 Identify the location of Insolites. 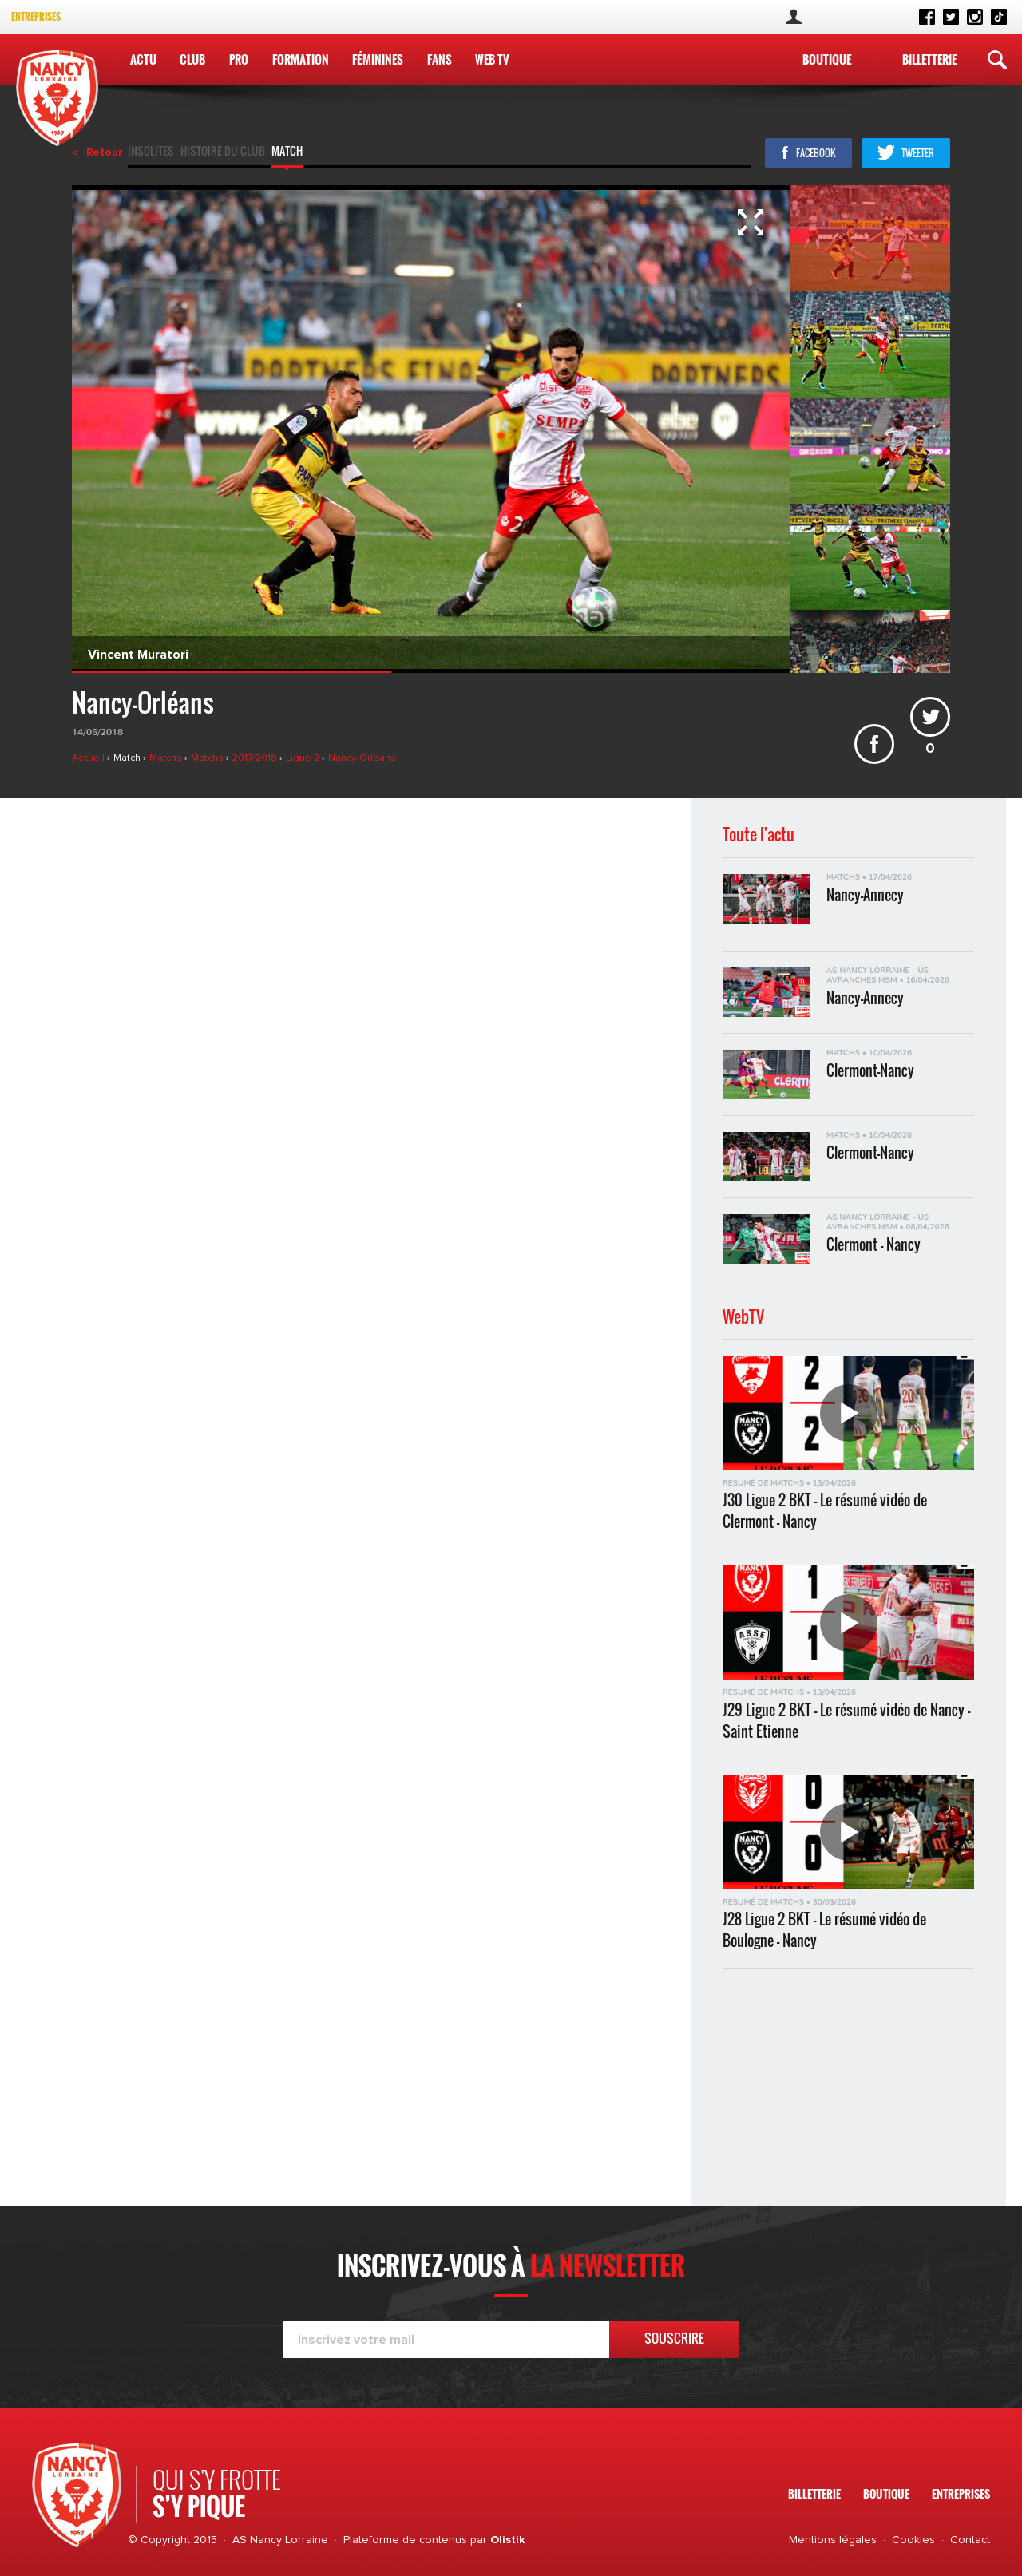
(151, 152).